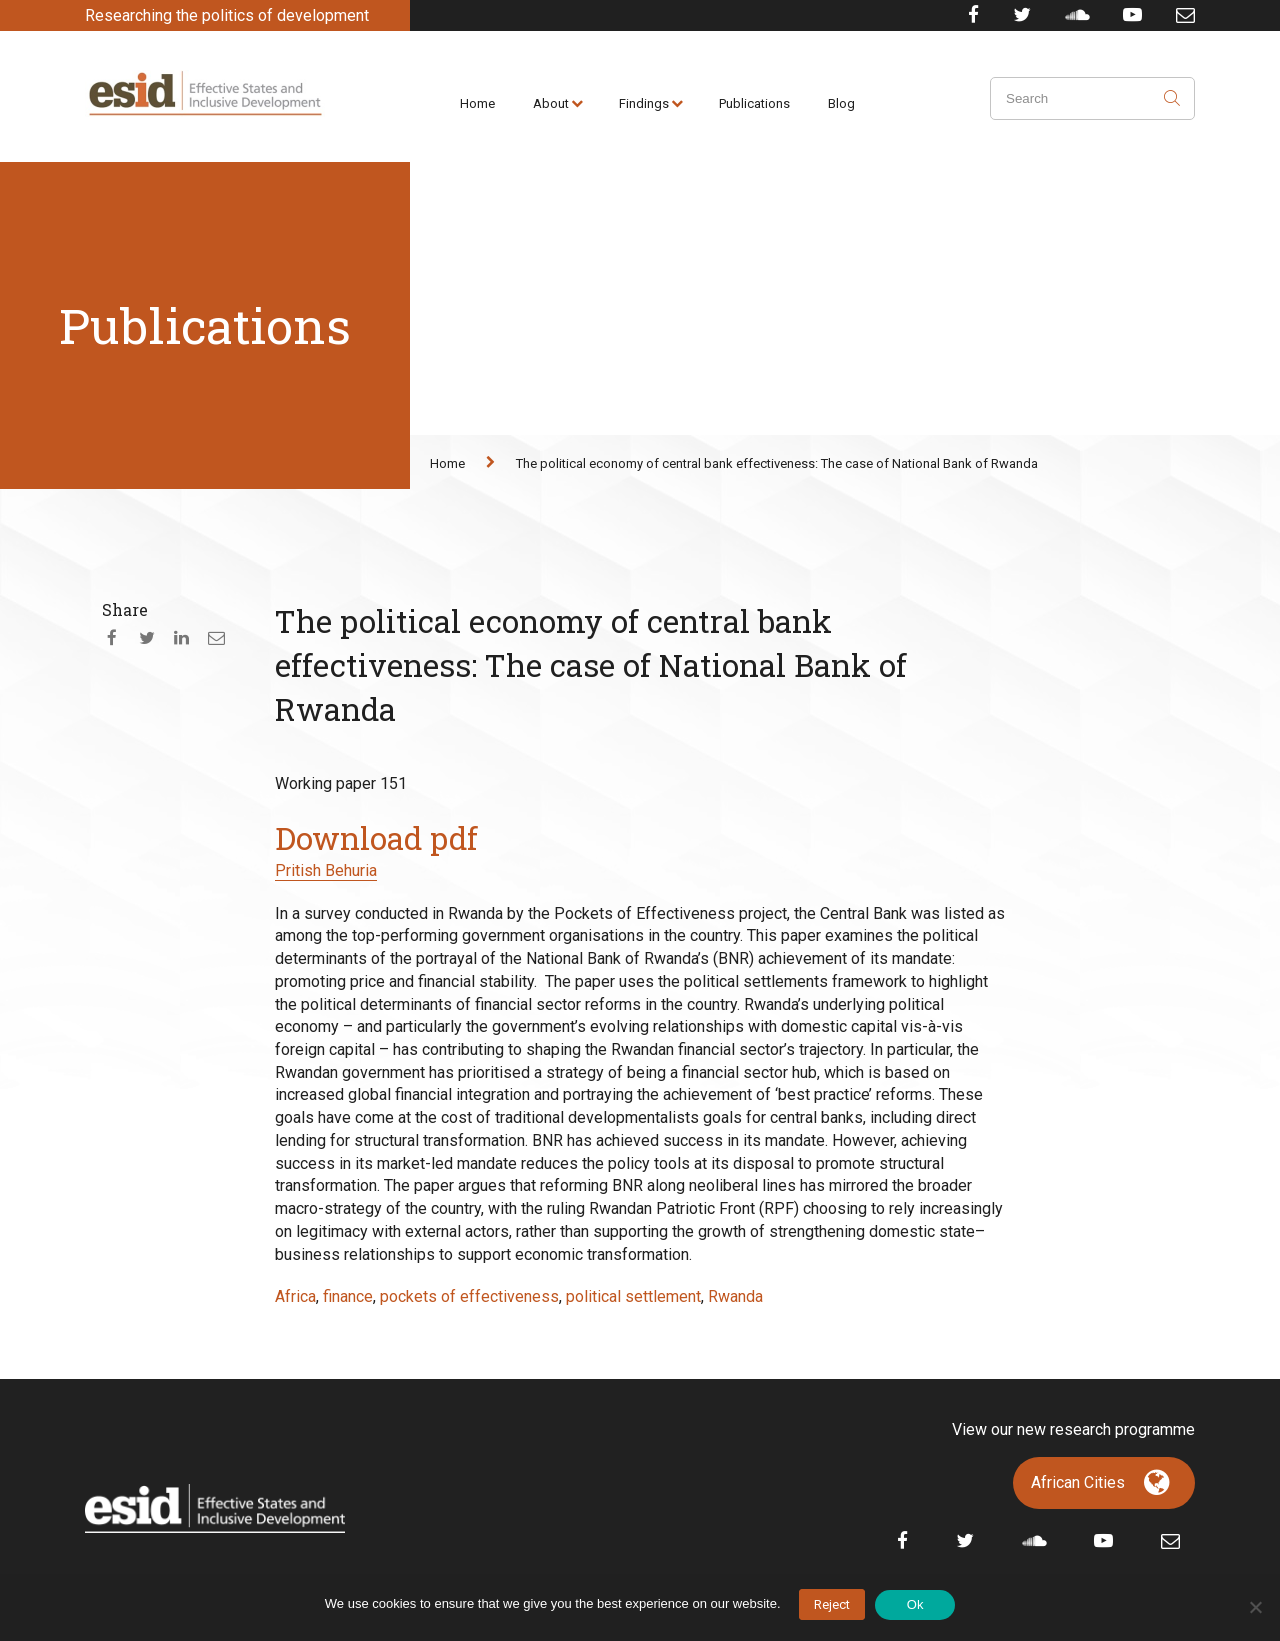 The height and width of the screenshot is (1641, 1280). I want to click on Rwanda, so click(735, 1296).